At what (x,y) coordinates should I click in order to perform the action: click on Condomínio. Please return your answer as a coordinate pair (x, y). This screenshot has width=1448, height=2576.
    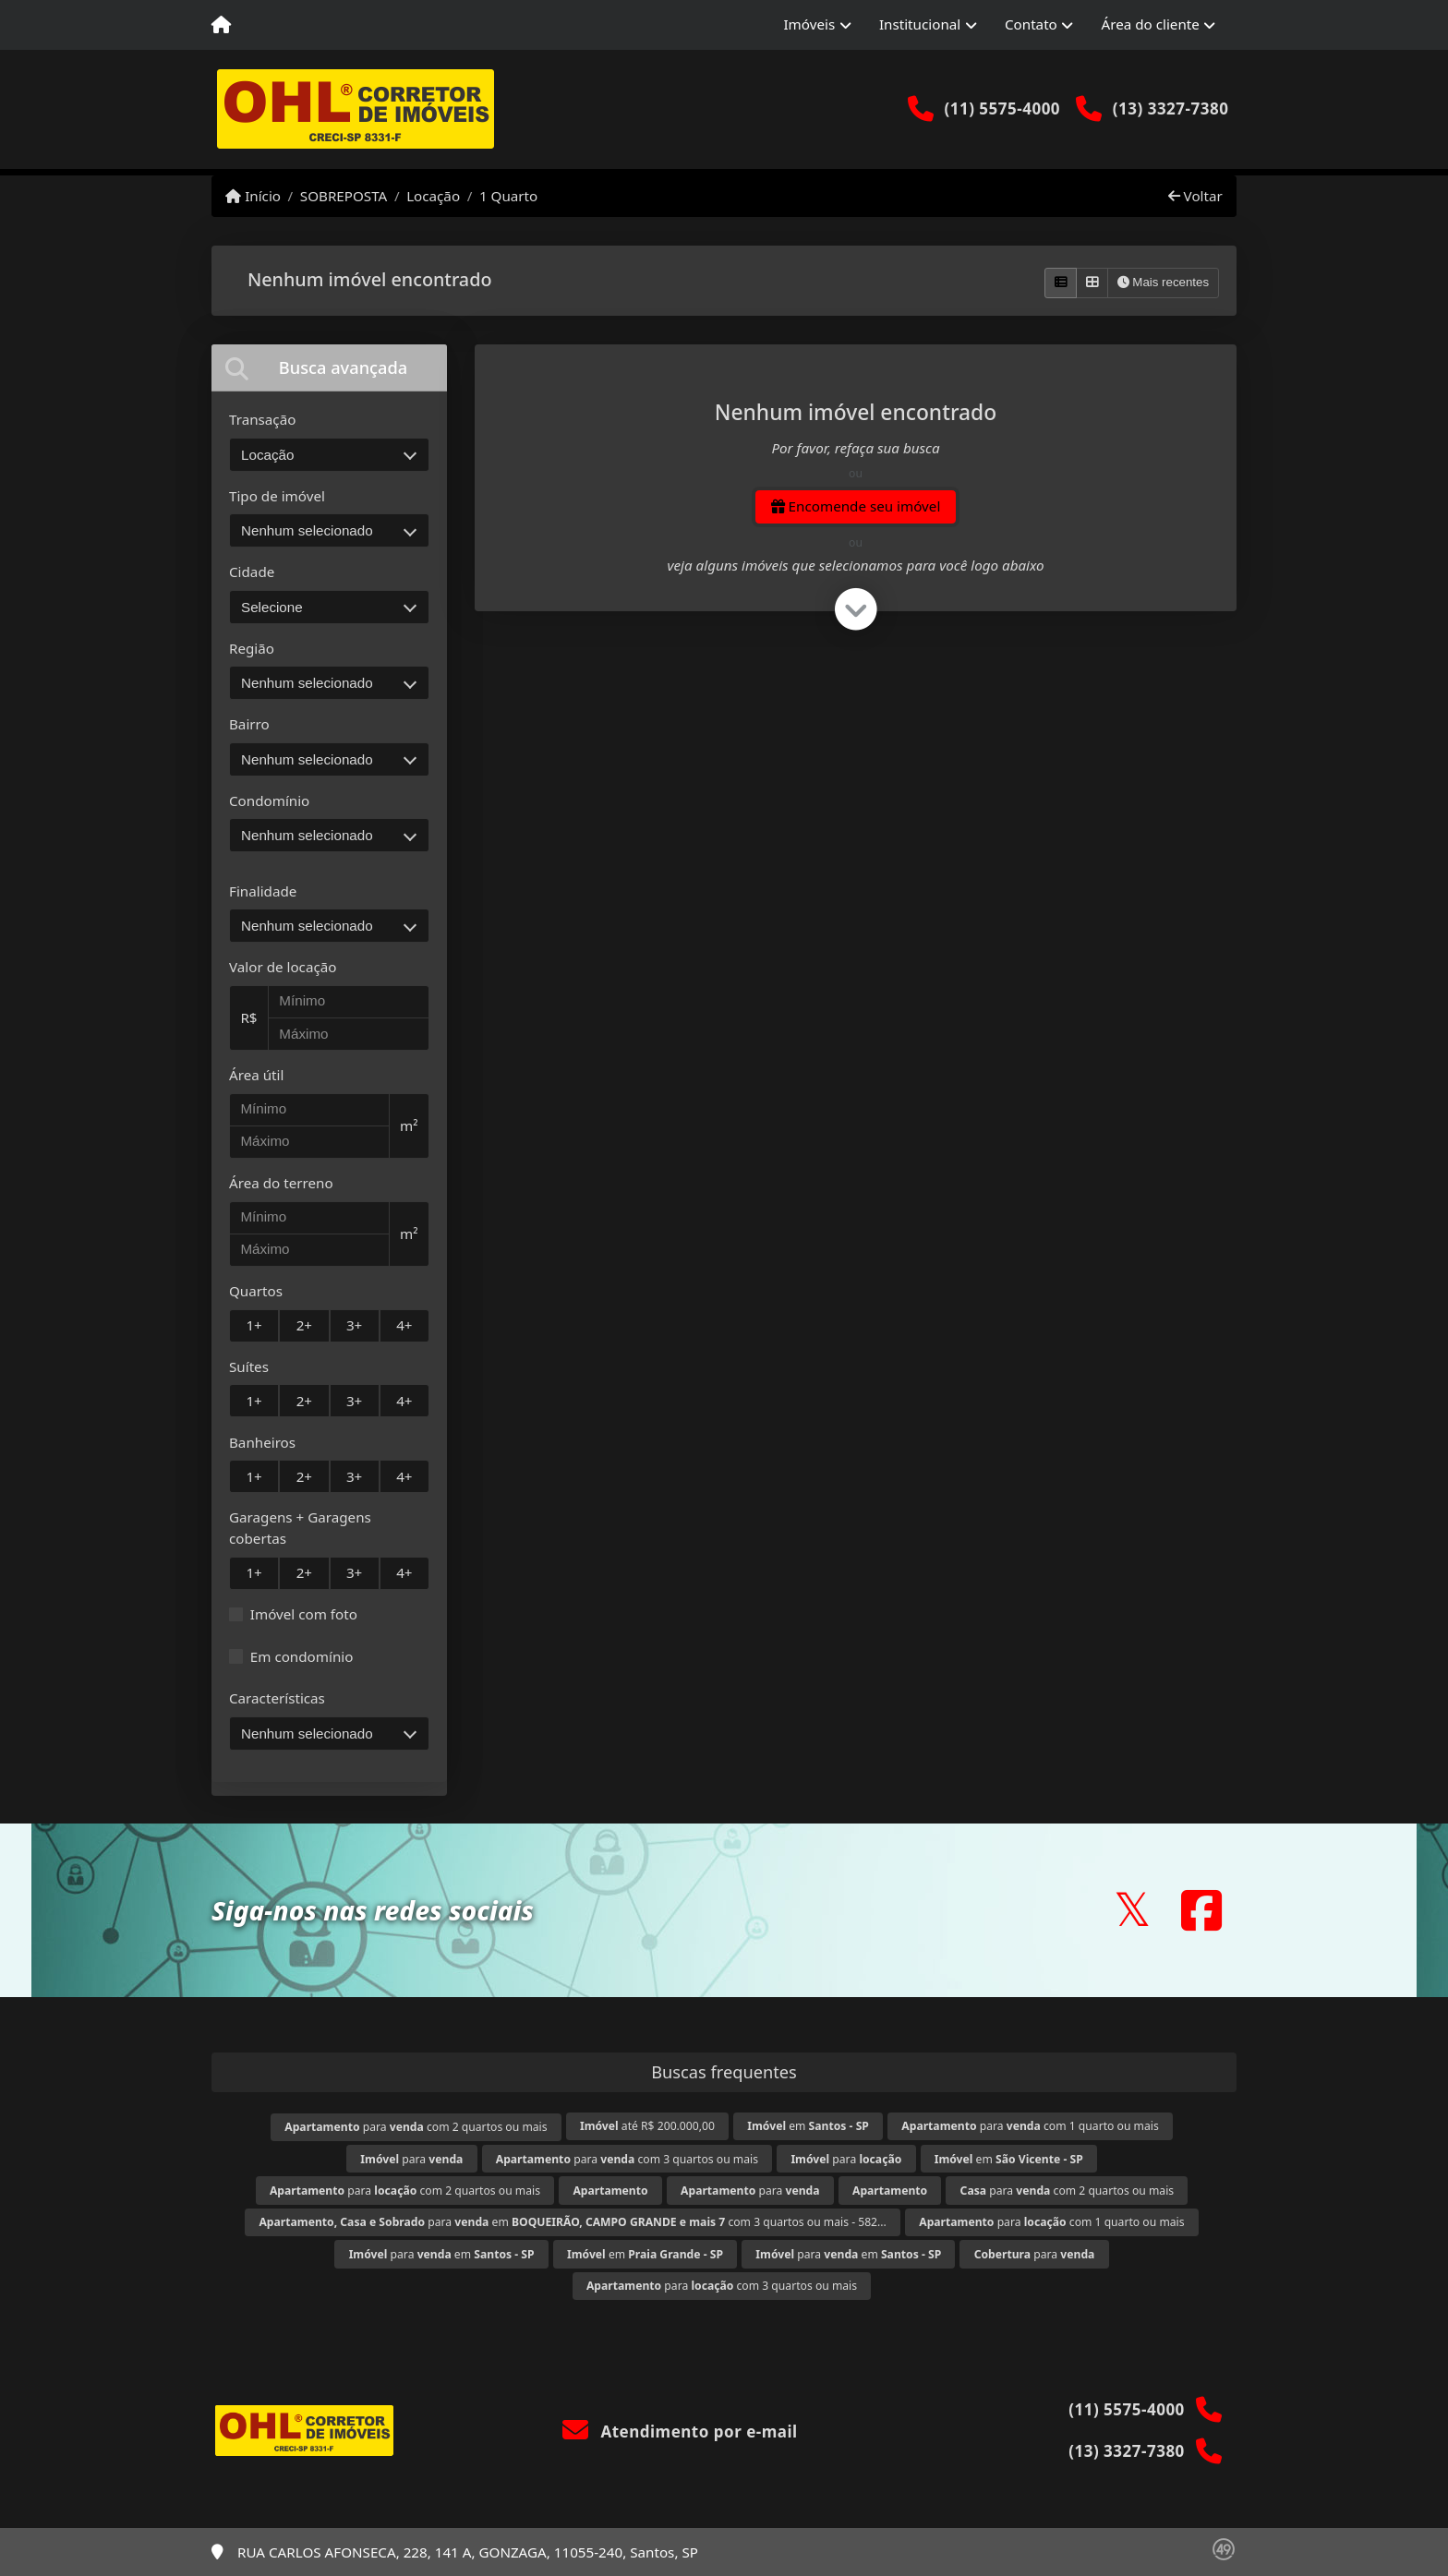
    Looking at the image, I should click on (269, 800).